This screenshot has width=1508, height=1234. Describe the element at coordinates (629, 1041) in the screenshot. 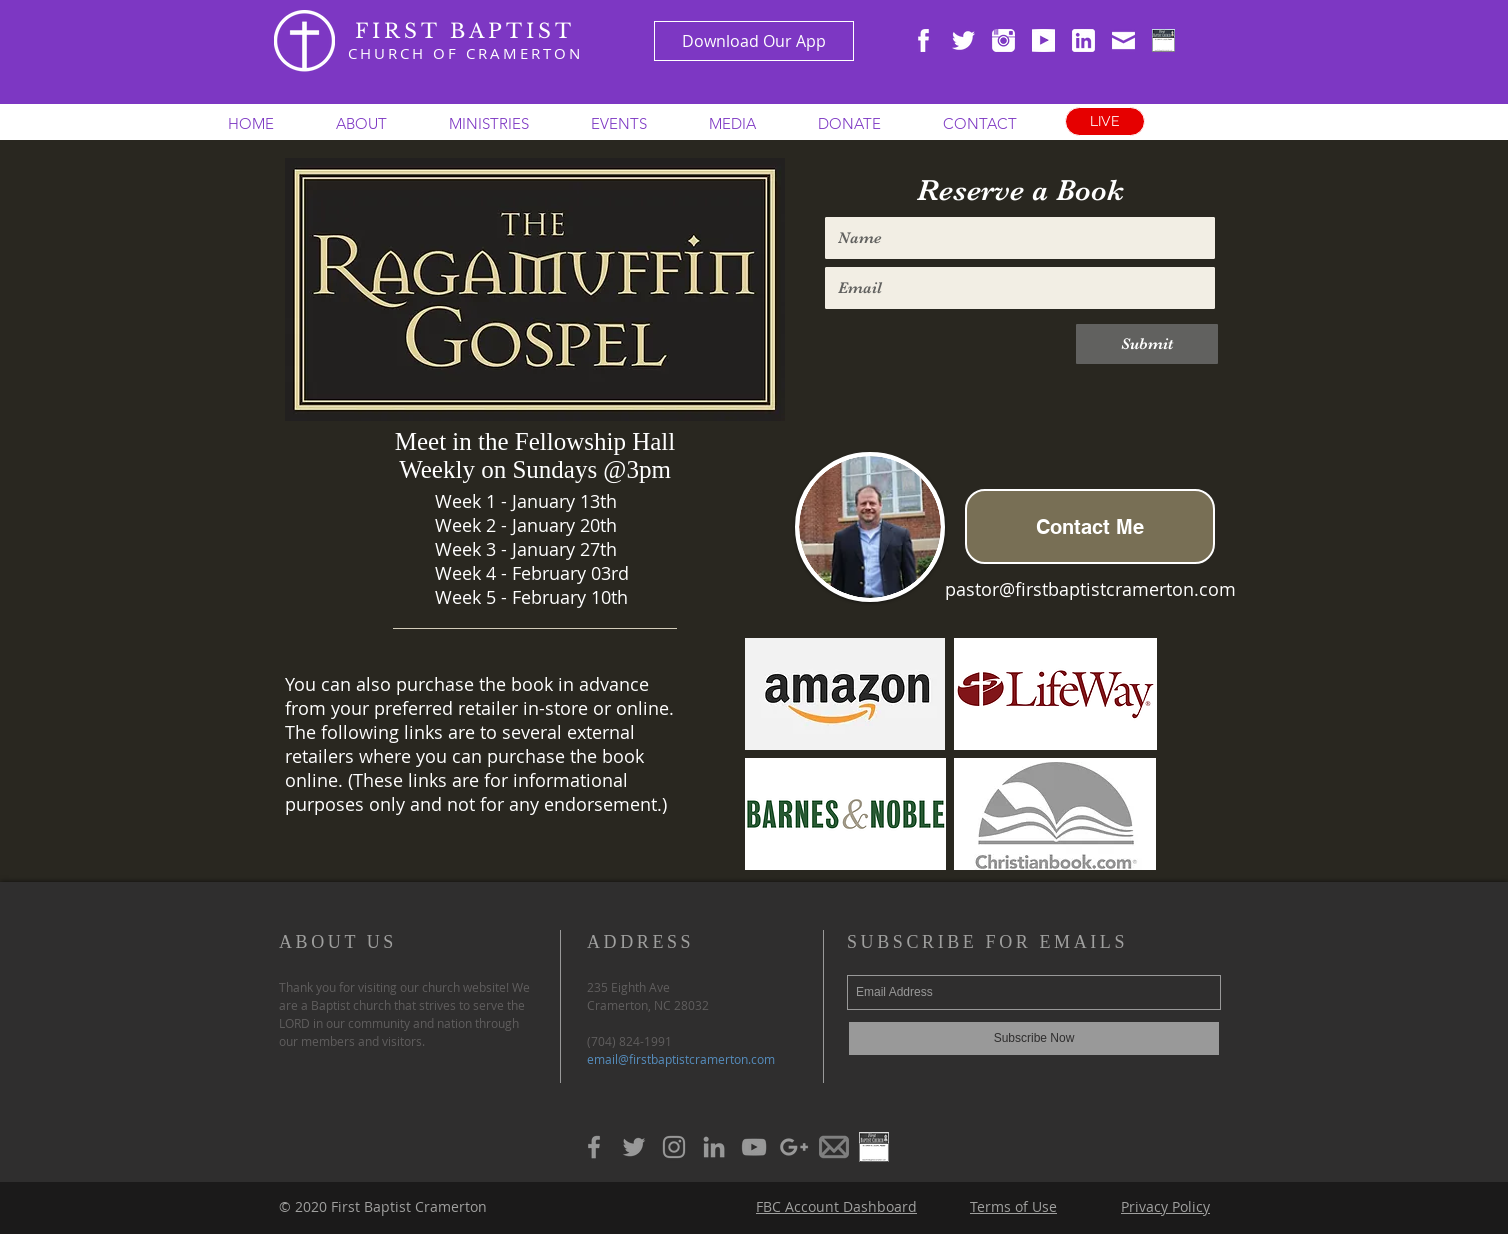

I see `(704) 824-1991` at that location.